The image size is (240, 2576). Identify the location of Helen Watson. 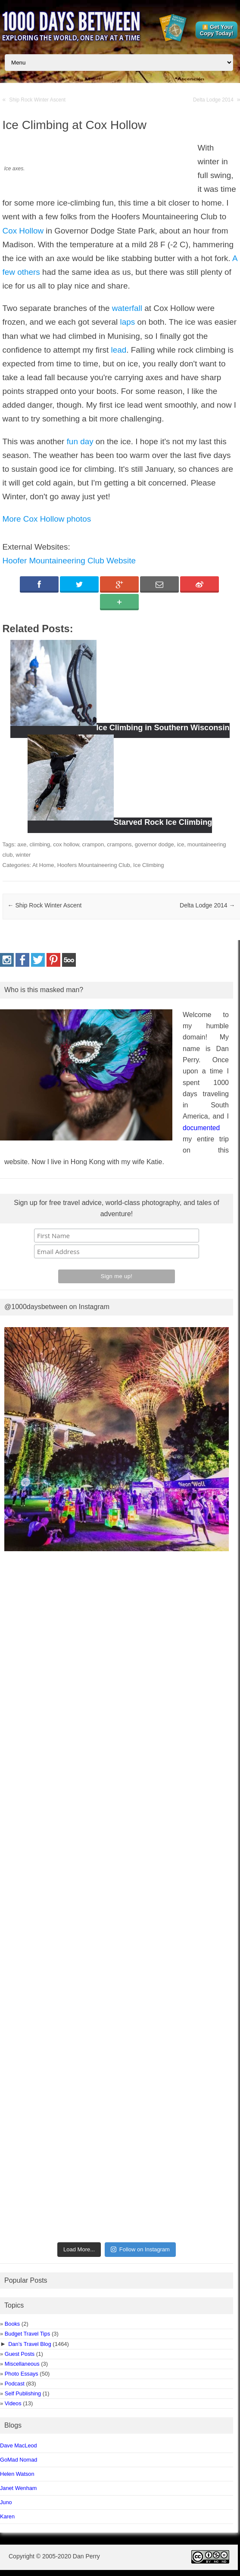
(17, 2474).